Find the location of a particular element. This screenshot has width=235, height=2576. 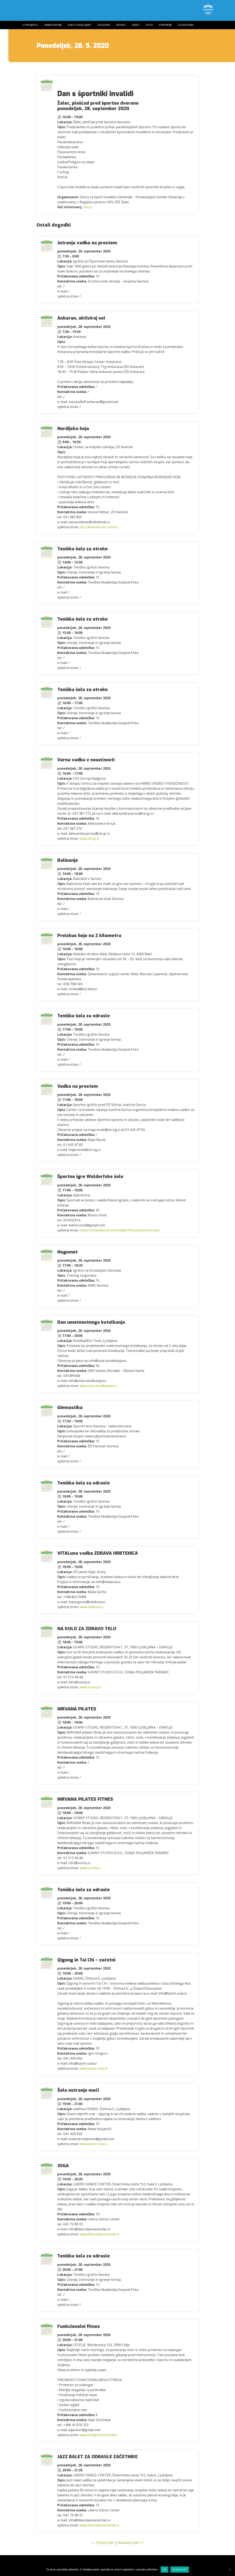

www.zd-gr.si is located at coordinates (89, 838).